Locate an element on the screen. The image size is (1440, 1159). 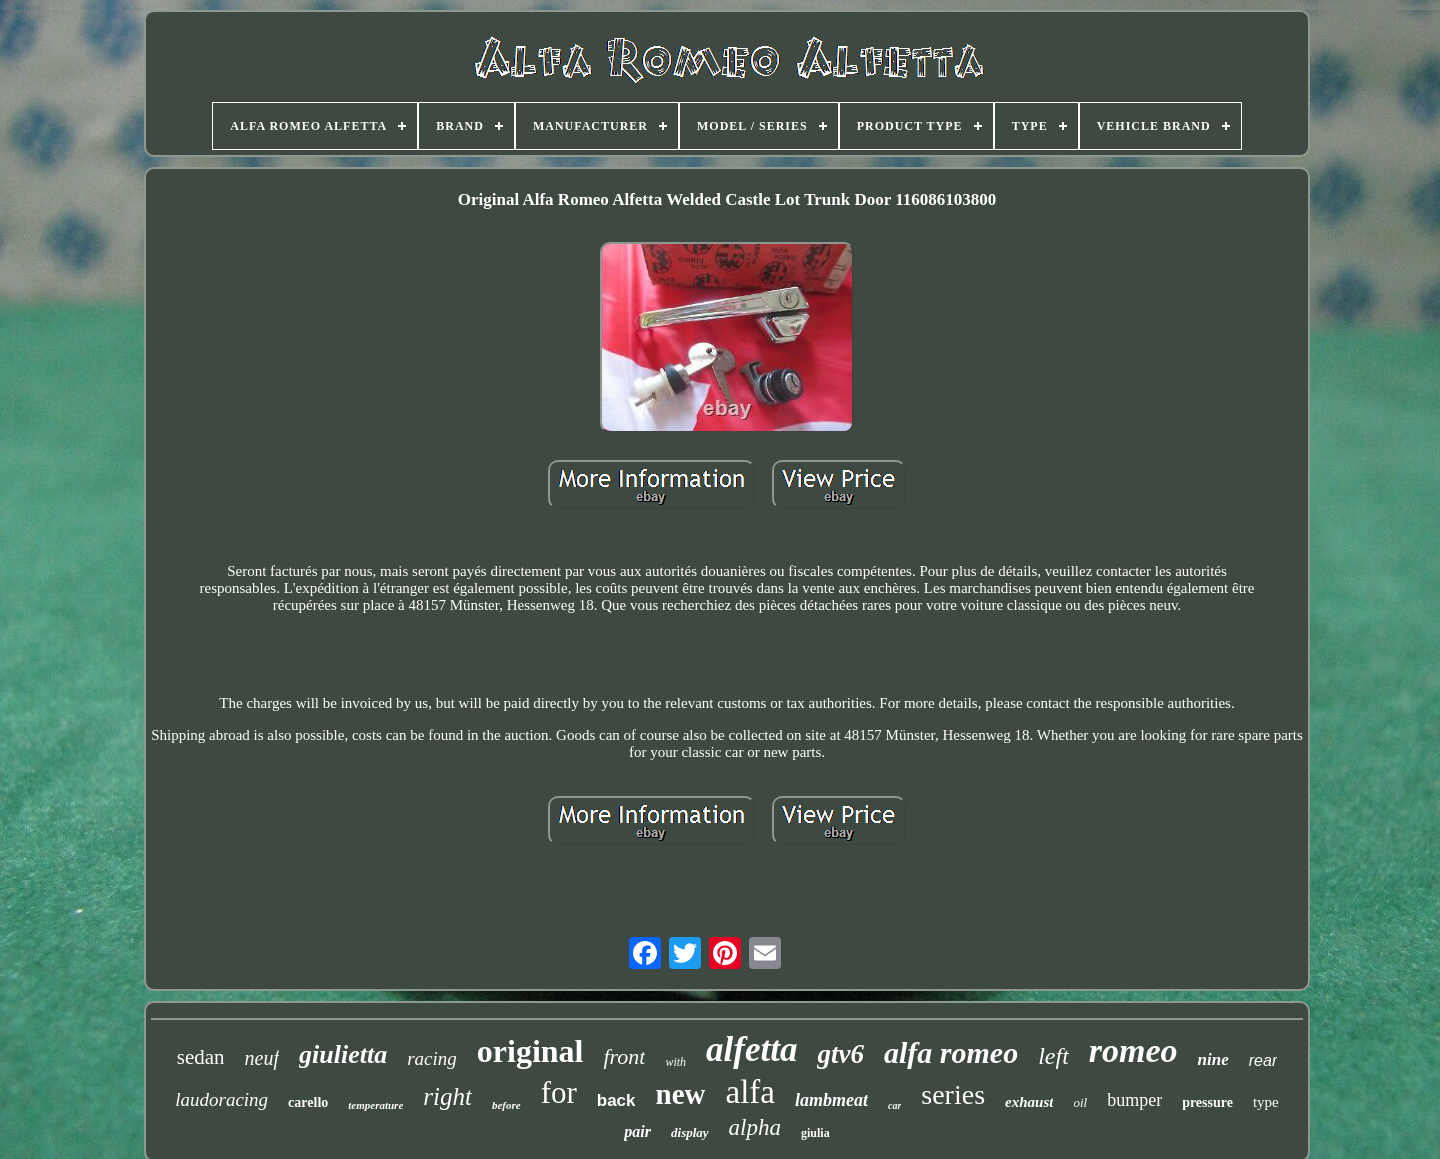
romeo is located at coordinates (1133, 1050).